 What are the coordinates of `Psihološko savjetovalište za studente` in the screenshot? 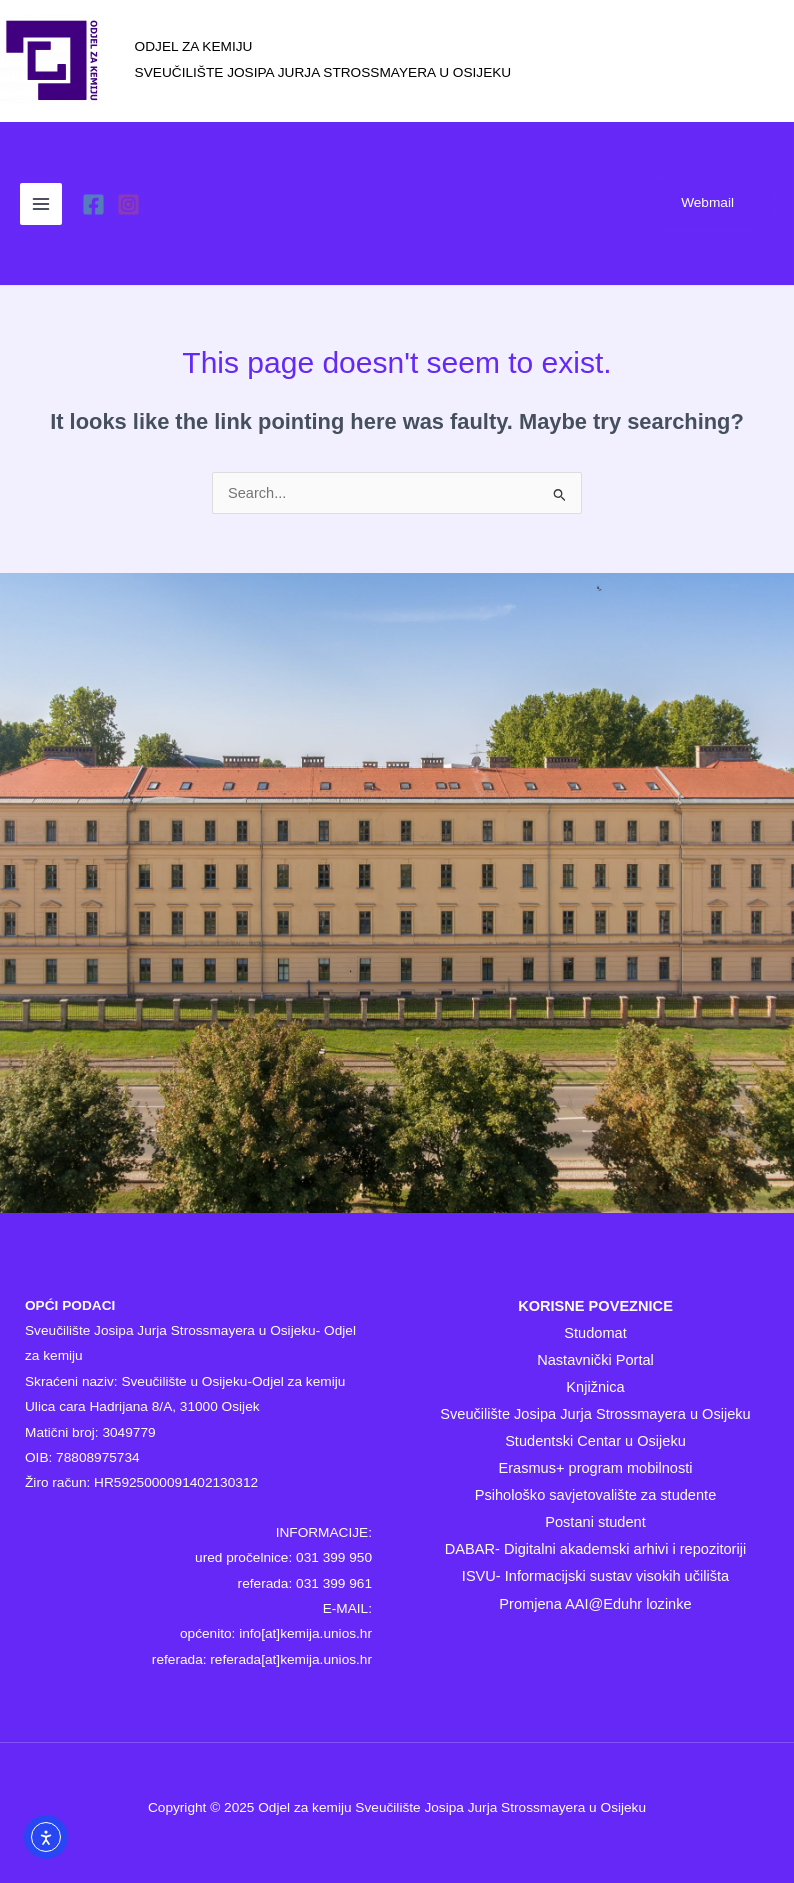 It's located at (596, 1495).